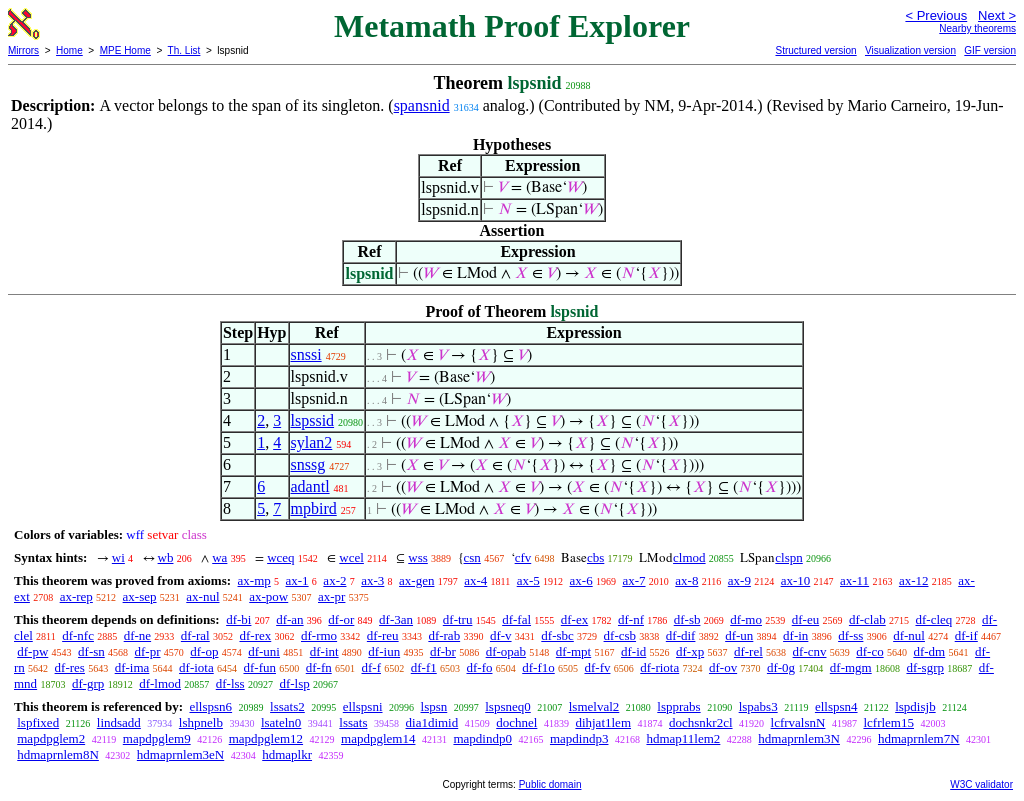 The width and height of the screenshot is (1024, 801). Describe the element at coordinates (836, 706) in the screenshot. I see `ellspsn4` at that location.